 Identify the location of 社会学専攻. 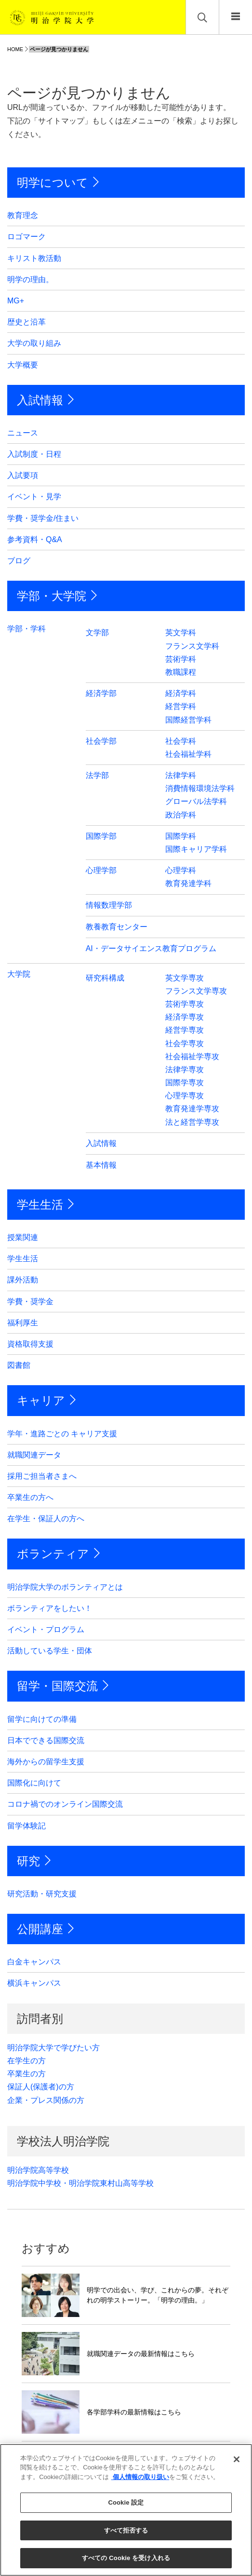
(184, 1043).